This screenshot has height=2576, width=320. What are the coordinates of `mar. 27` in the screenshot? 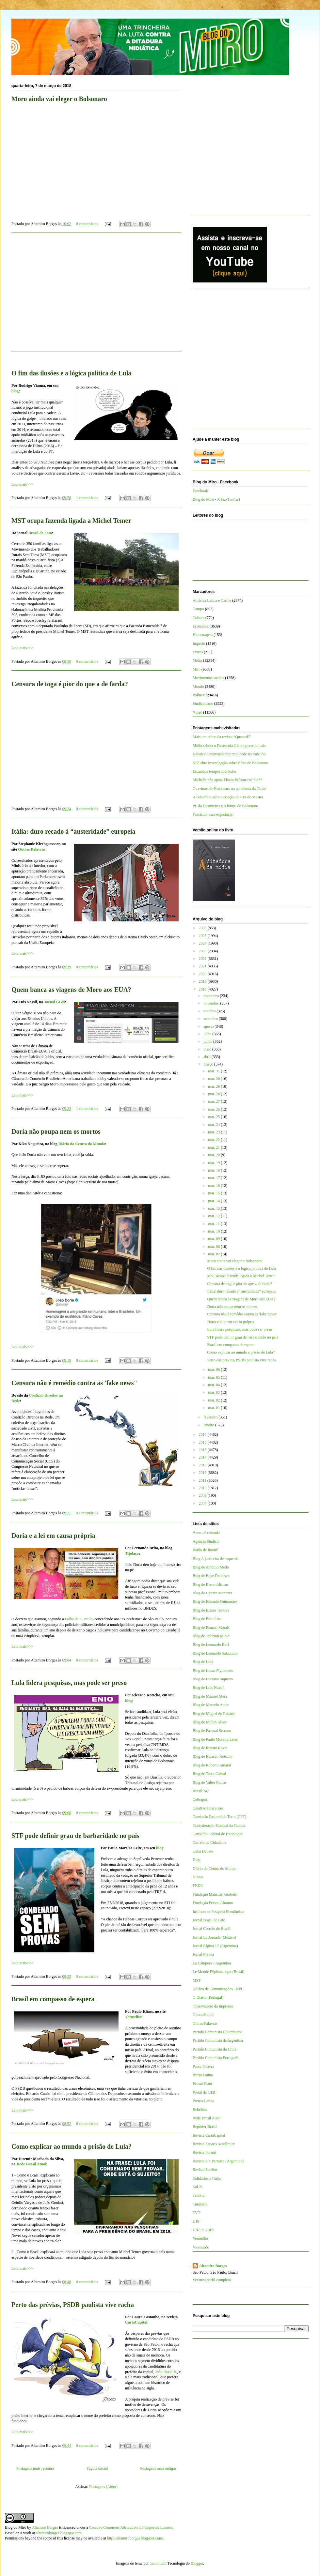 It's located at (214, 1101).